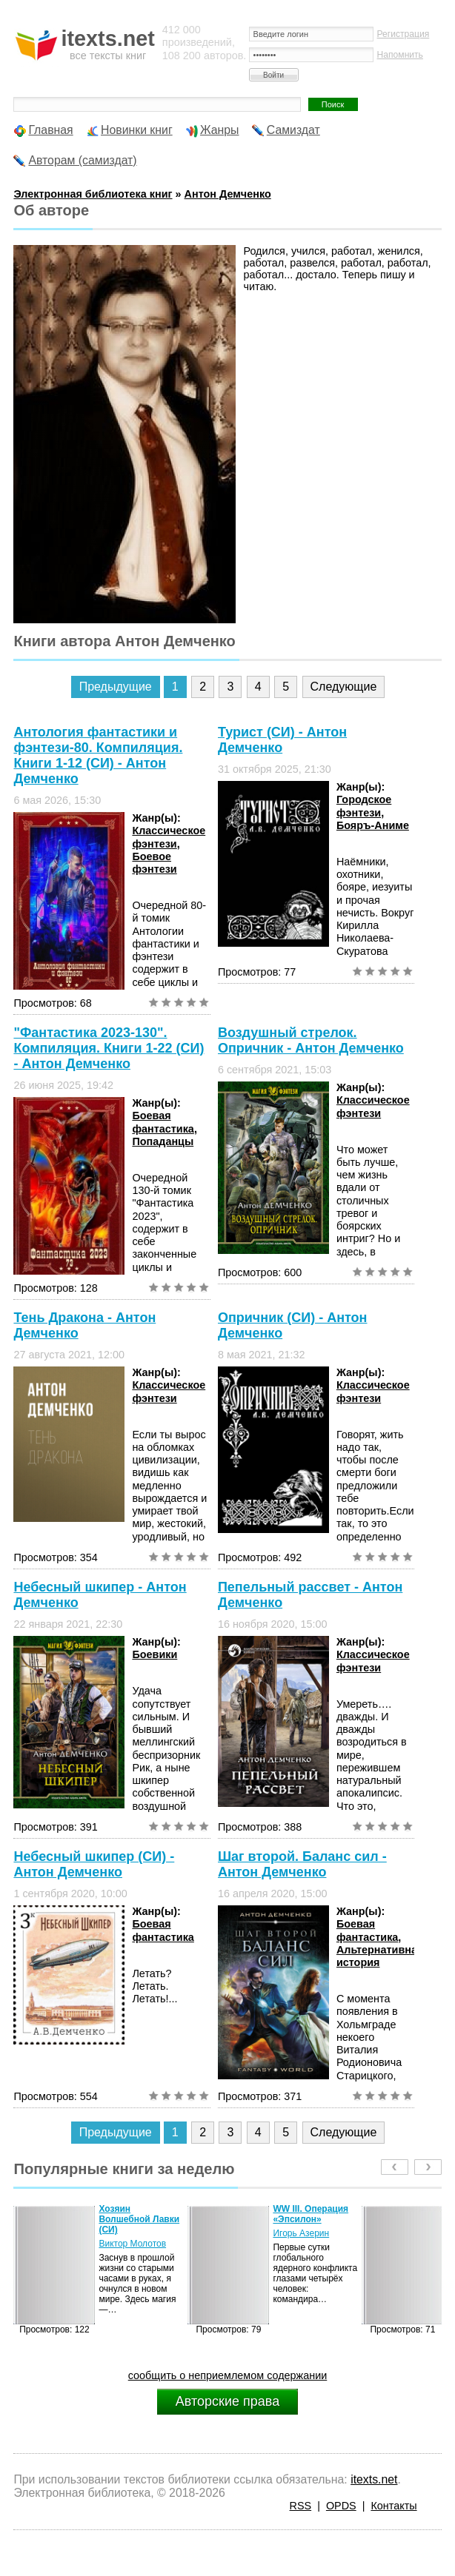  I want to click on Воздушный стрелок. Опричник - Антон Демченко, so click(311, 1040).